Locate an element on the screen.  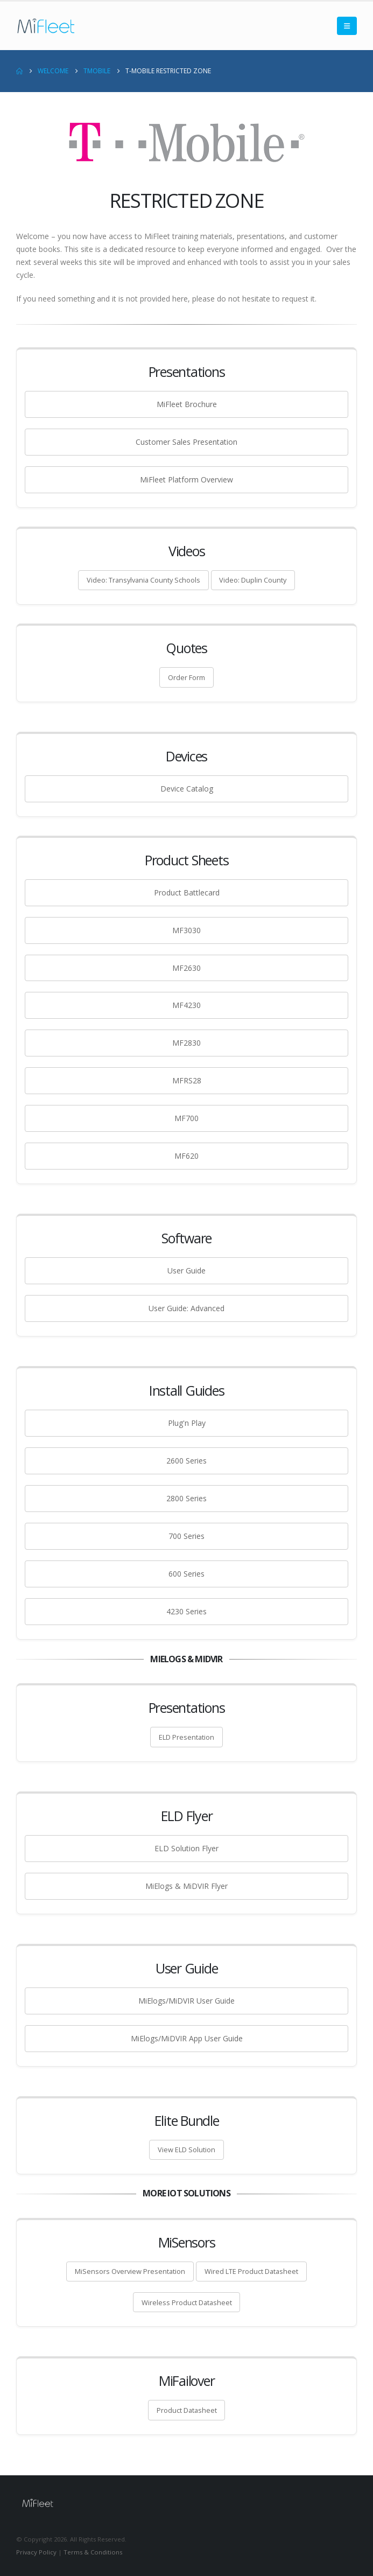
Video: Duplin County is located at coordinates (252, 580).